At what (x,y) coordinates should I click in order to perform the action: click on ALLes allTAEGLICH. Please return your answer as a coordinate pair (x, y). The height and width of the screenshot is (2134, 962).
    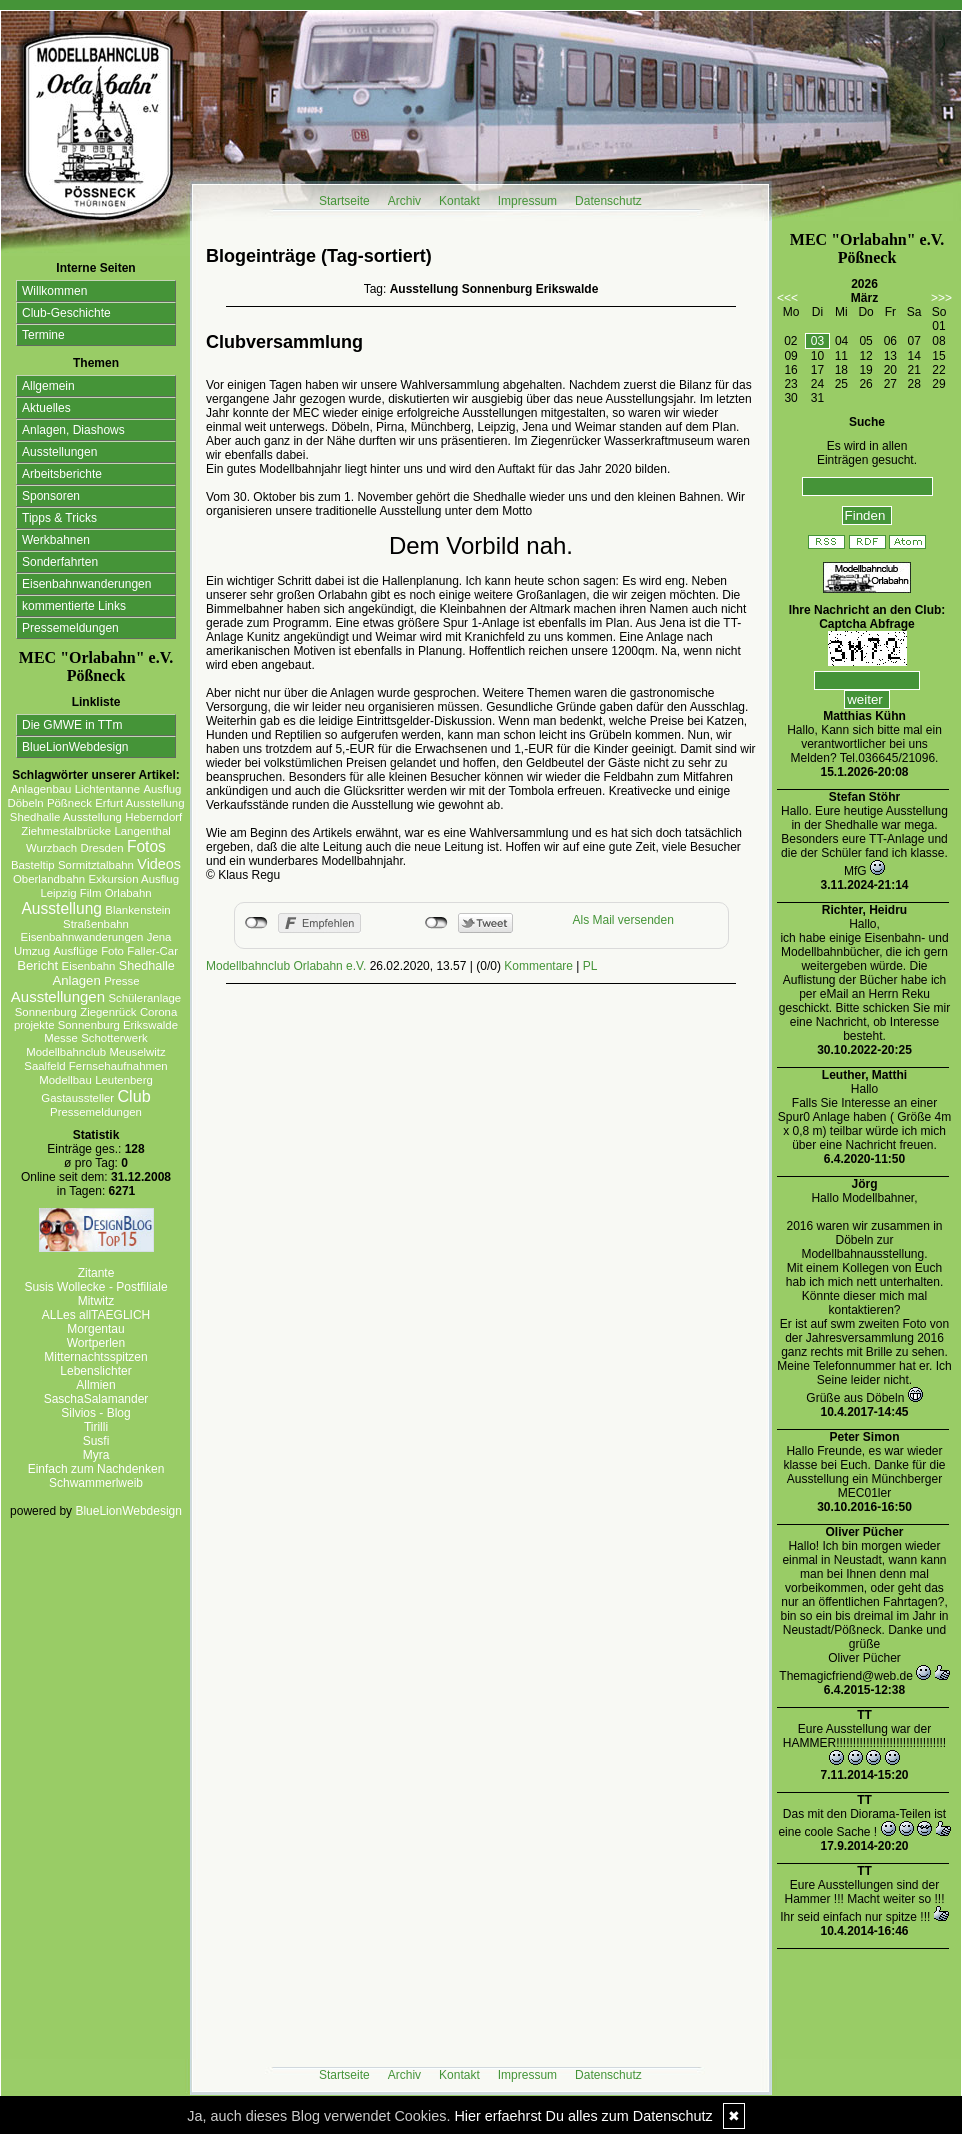
    Looking at the image, I should click on (96, 1315).